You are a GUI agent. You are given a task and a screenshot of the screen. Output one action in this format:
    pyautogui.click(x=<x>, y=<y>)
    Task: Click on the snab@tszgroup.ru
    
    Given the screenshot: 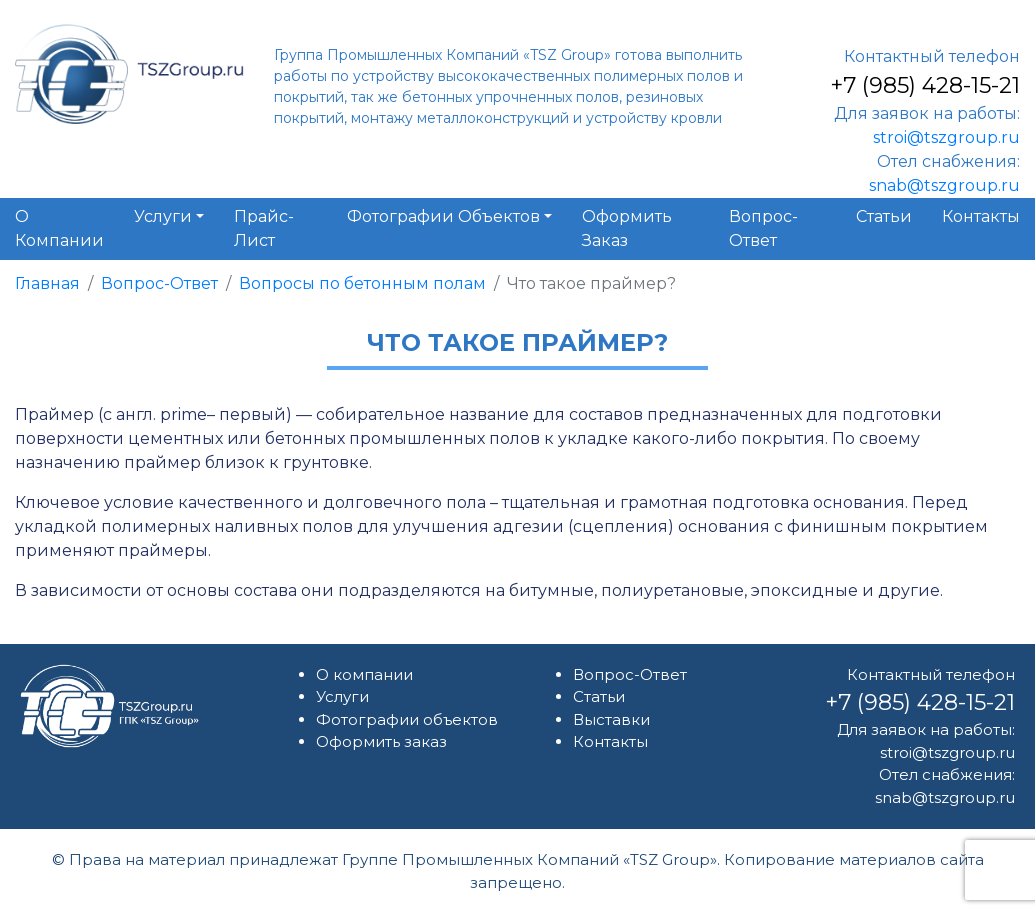 What is the action you would take?
    pyautogui.click(x=944, y=185)
    